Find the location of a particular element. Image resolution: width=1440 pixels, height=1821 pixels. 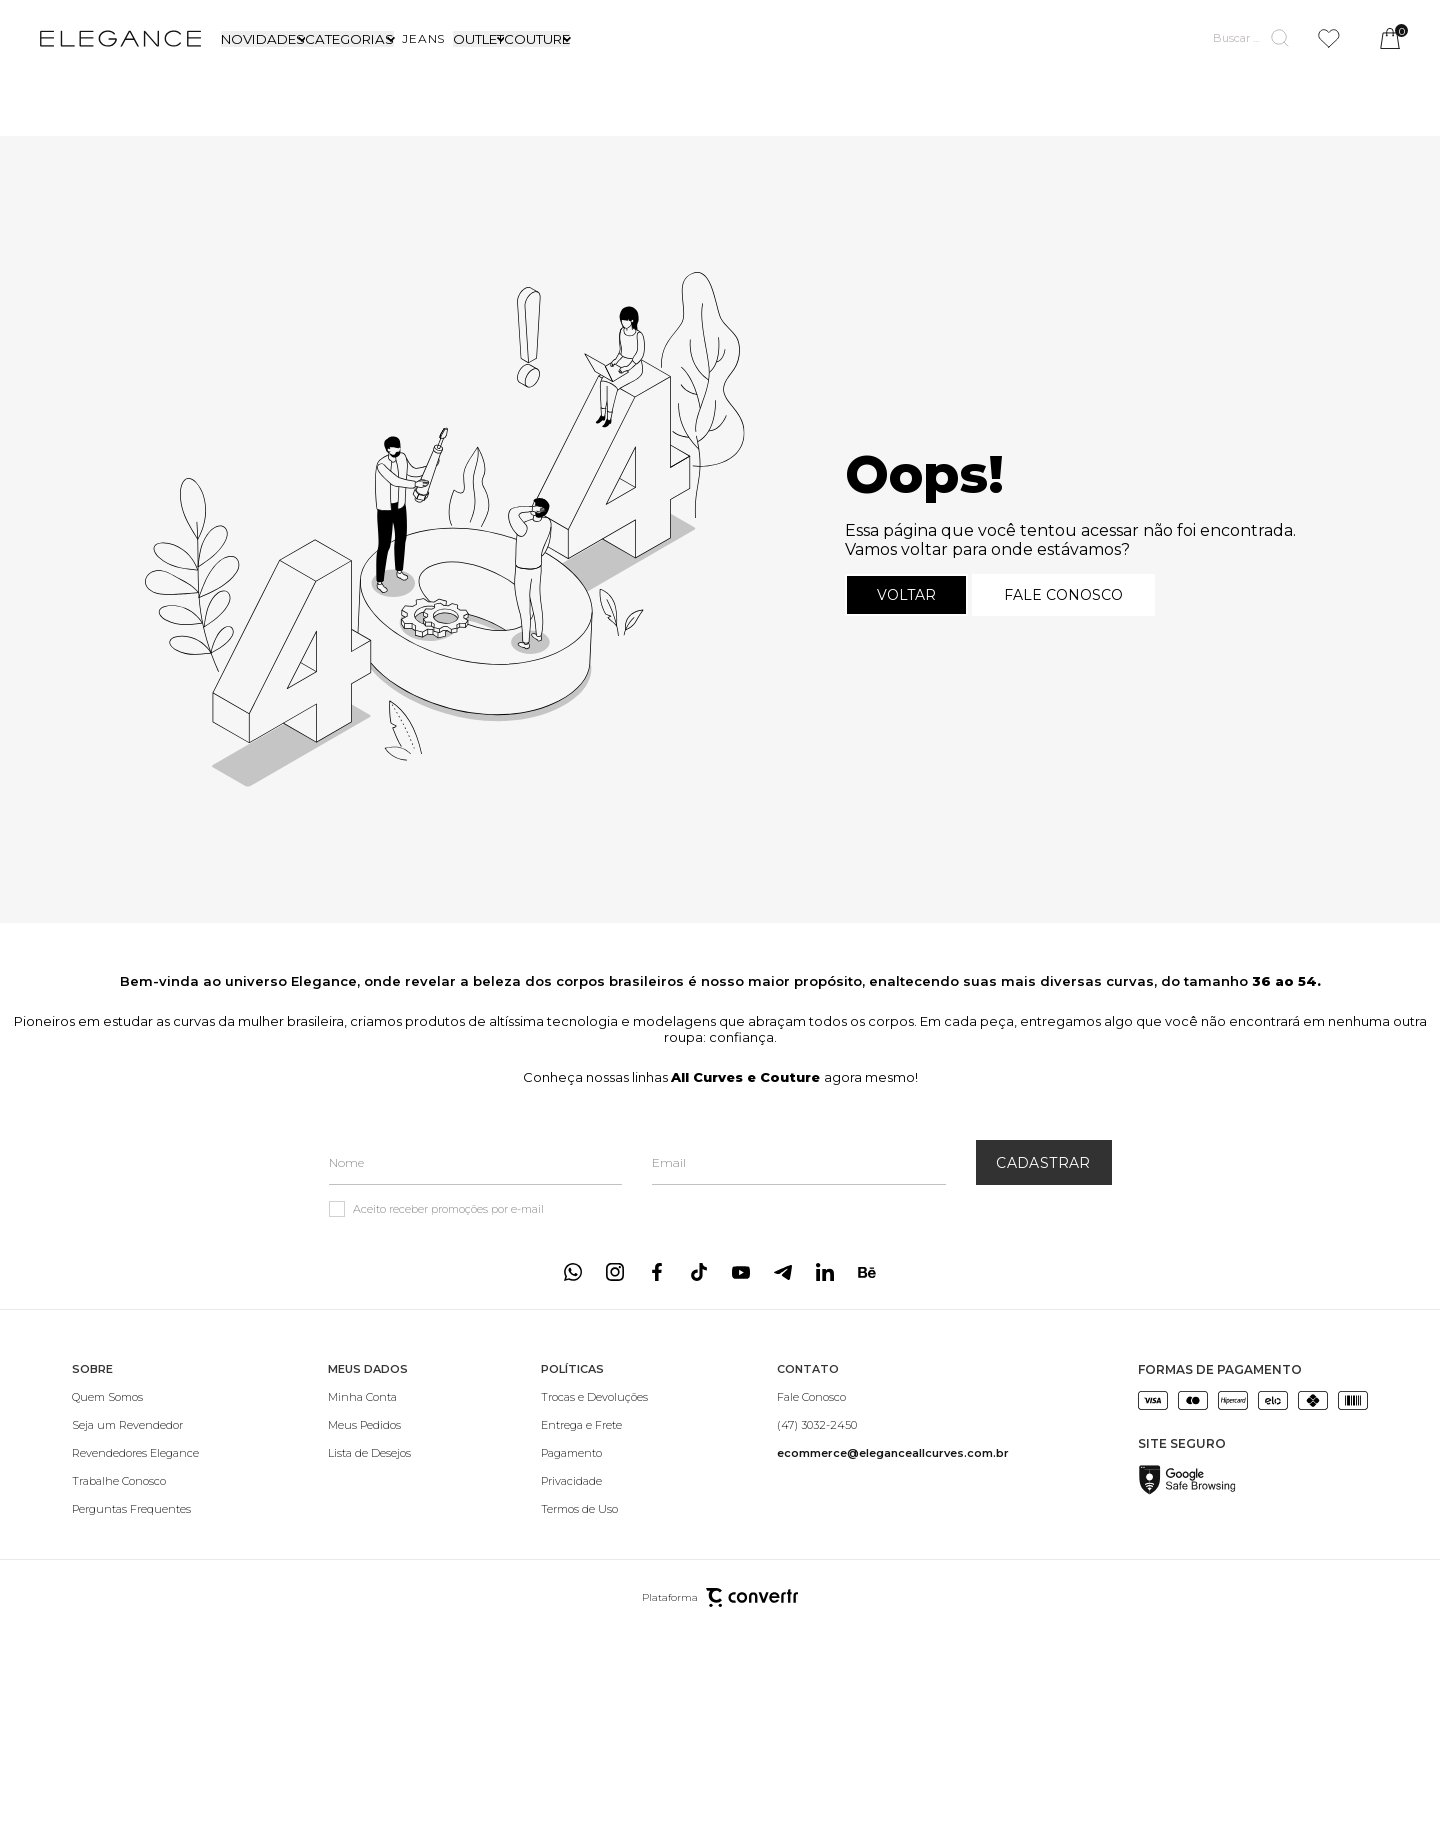

Fale conosco is located at coordinates (1063, 595).